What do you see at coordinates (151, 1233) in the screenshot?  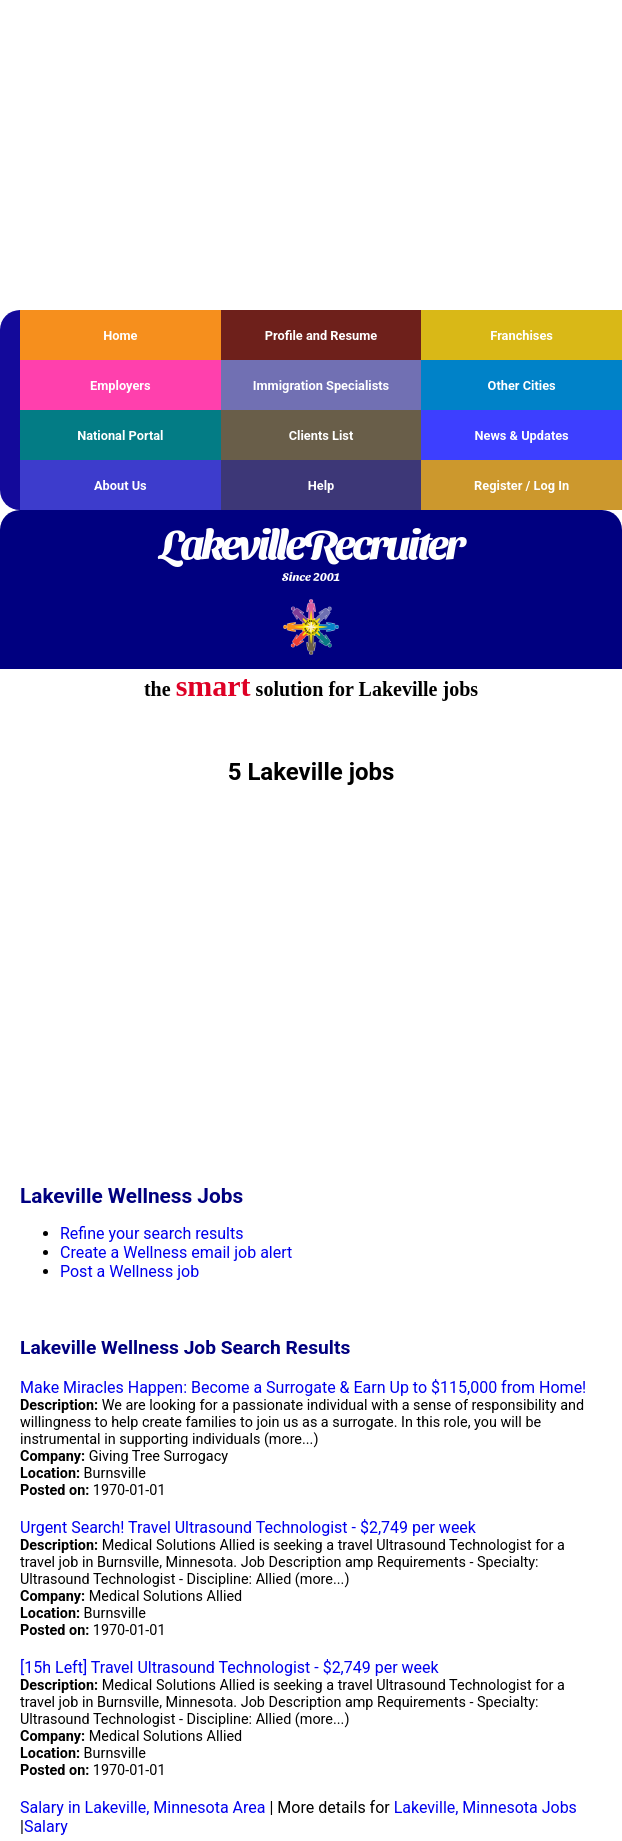 I see `Refine your search results` at bounding box center [151, 1233].